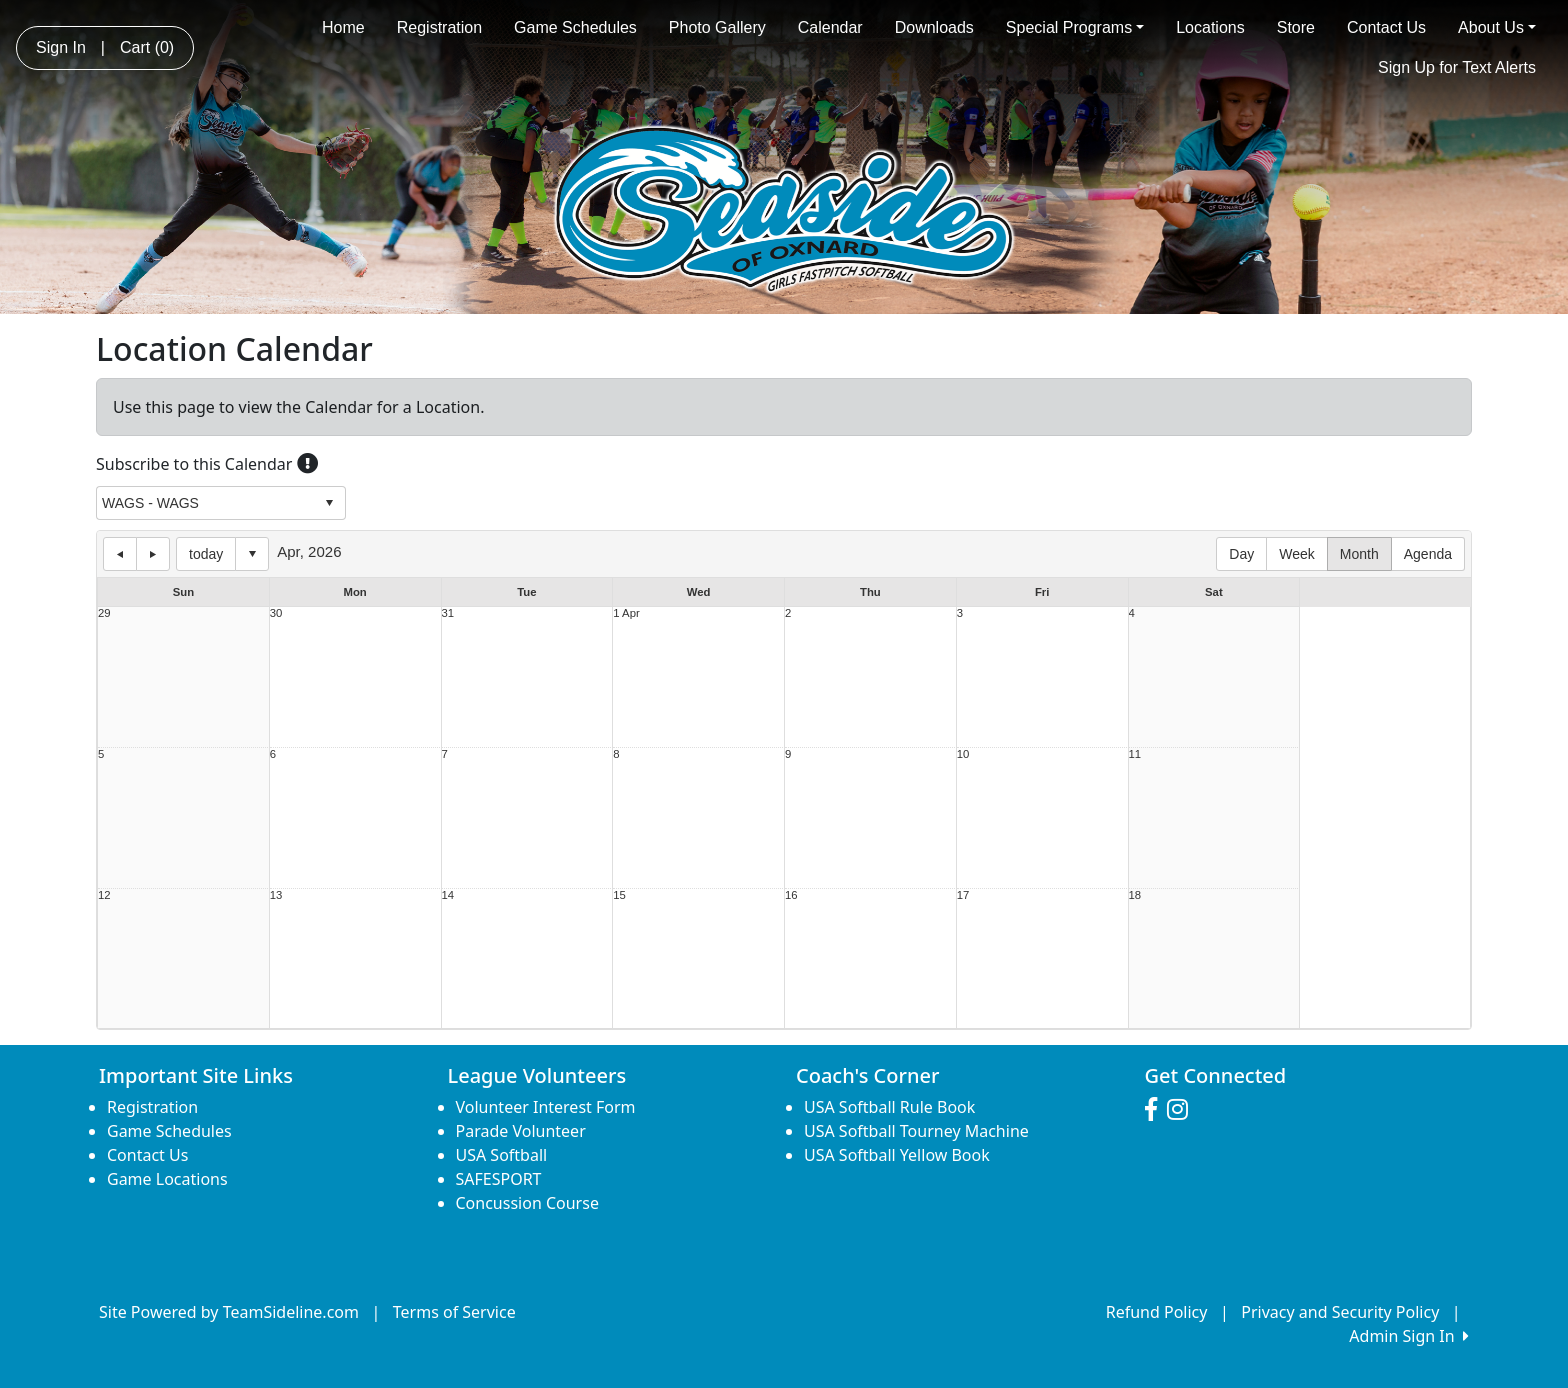 The width and height of the screenshot is (1568, 1388). Describe the element at coordinates (575, 27) in the screenshot. I see `Game Schedules` at that location.